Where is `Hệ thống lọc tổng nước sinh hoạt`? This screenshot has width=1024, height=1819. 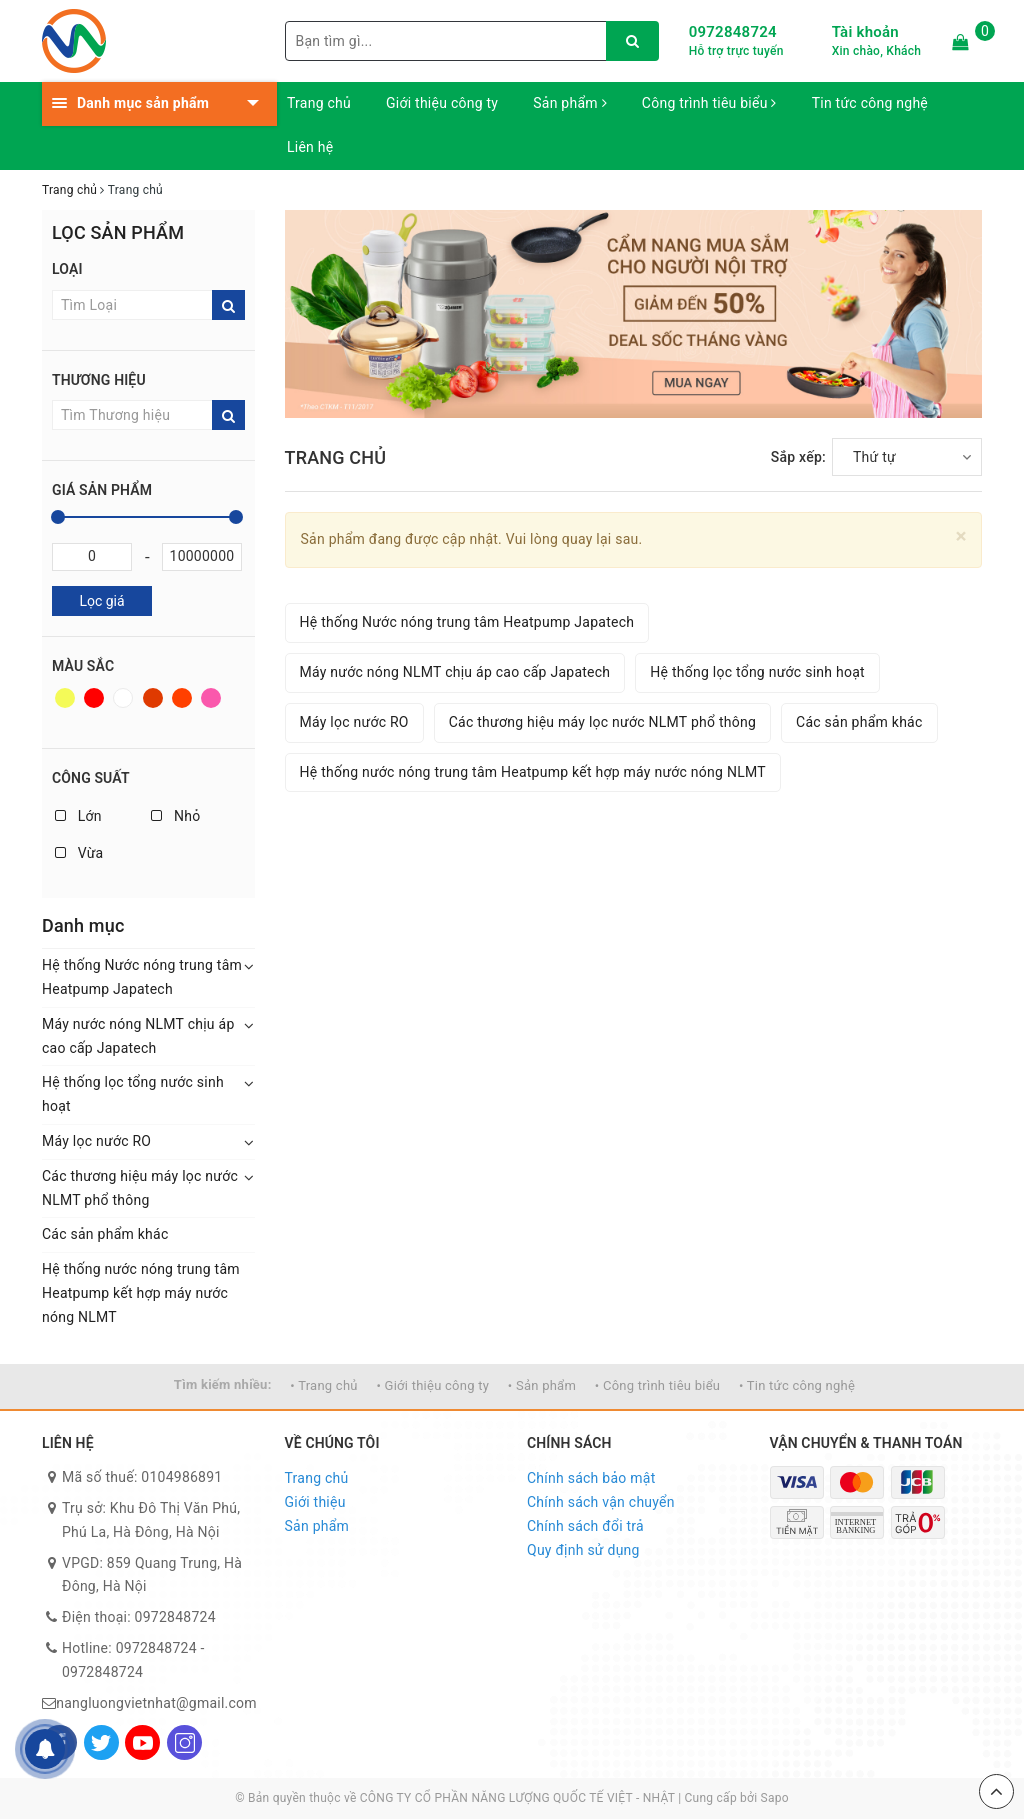
Hệ thống lọc tổng nước sinh hoạt is located at coordinates (133, 1094).